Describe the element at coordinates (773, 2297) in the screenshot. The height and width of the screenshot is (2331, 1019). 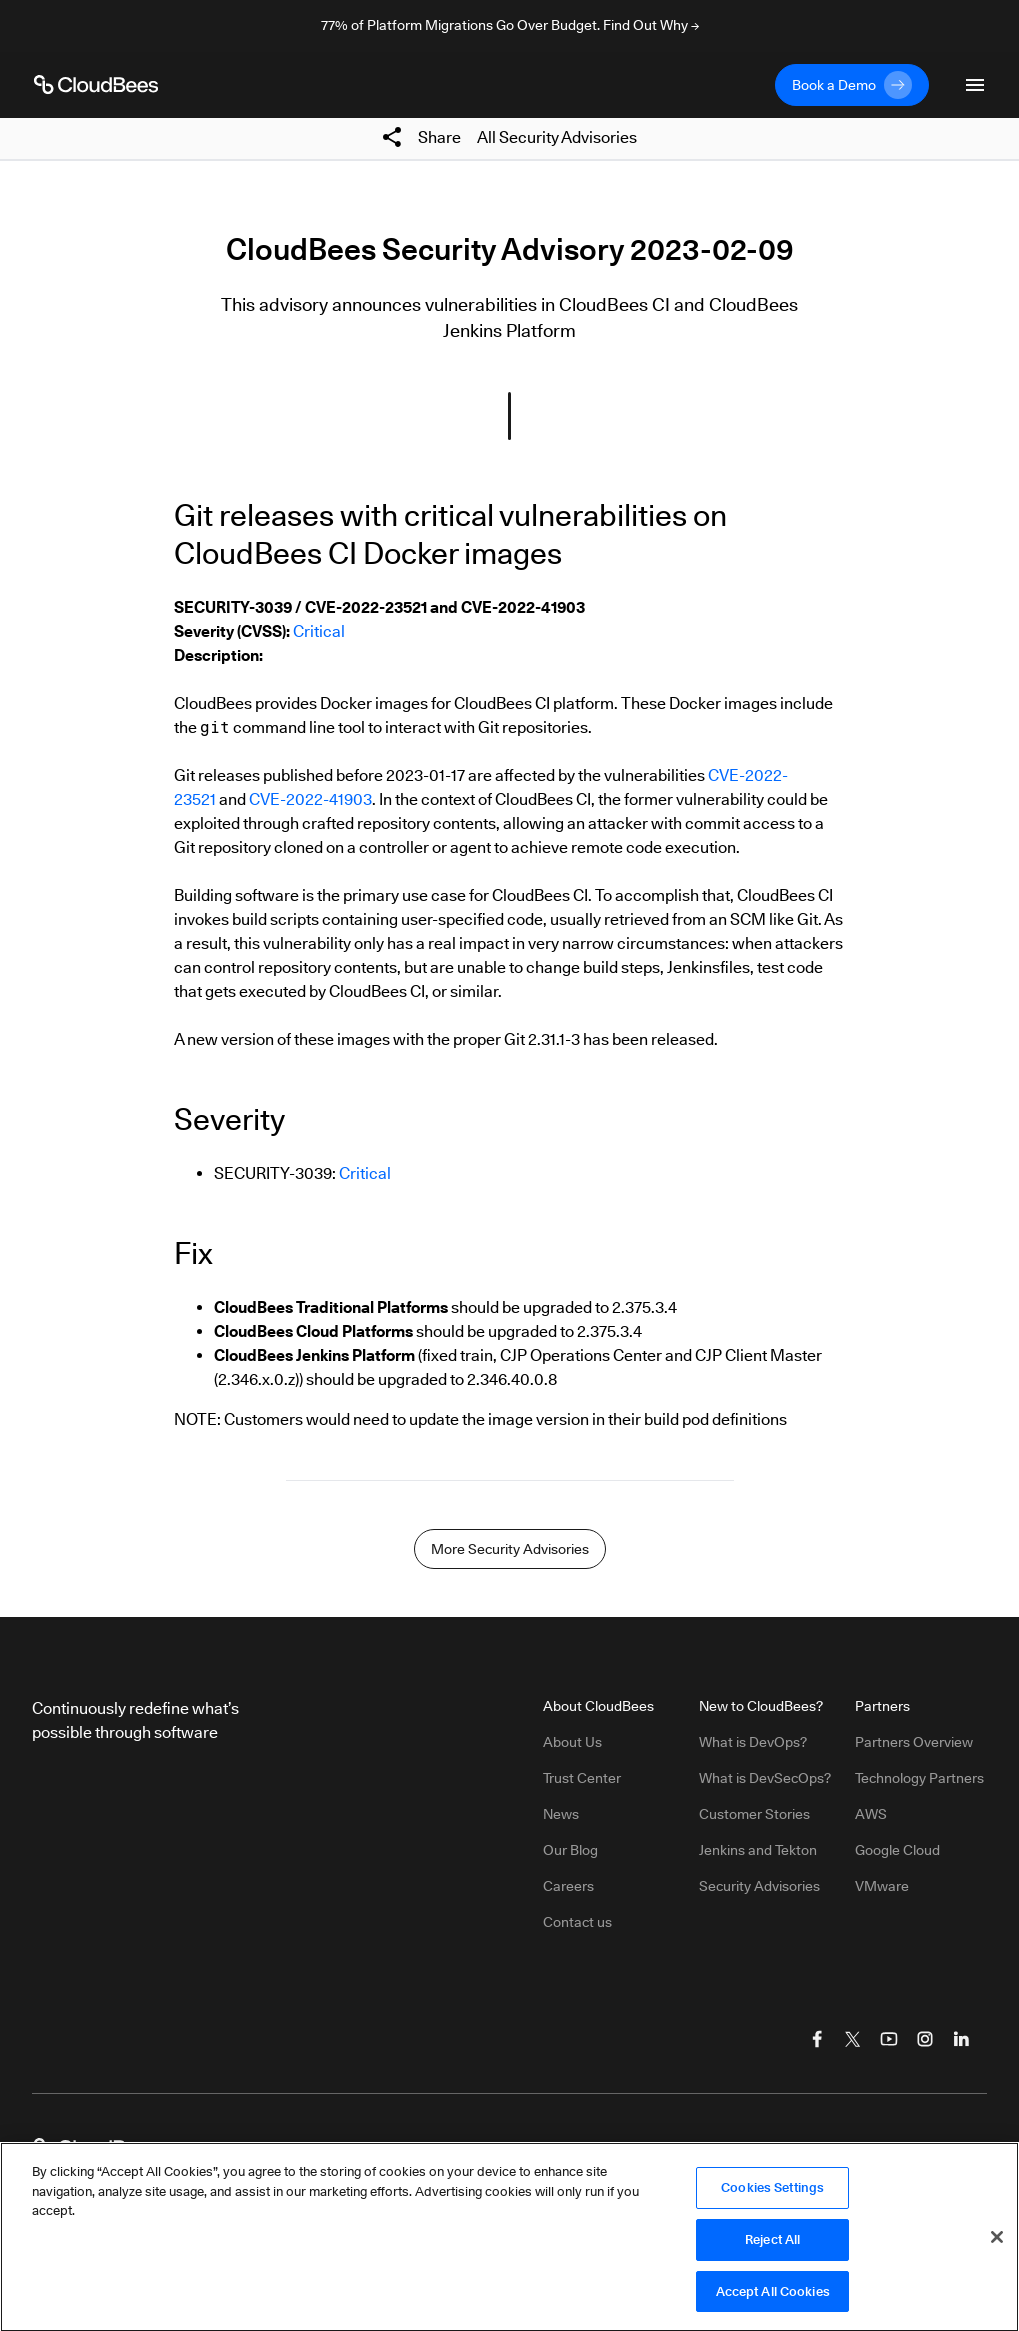
I see `Accept All Cookies` at that location.